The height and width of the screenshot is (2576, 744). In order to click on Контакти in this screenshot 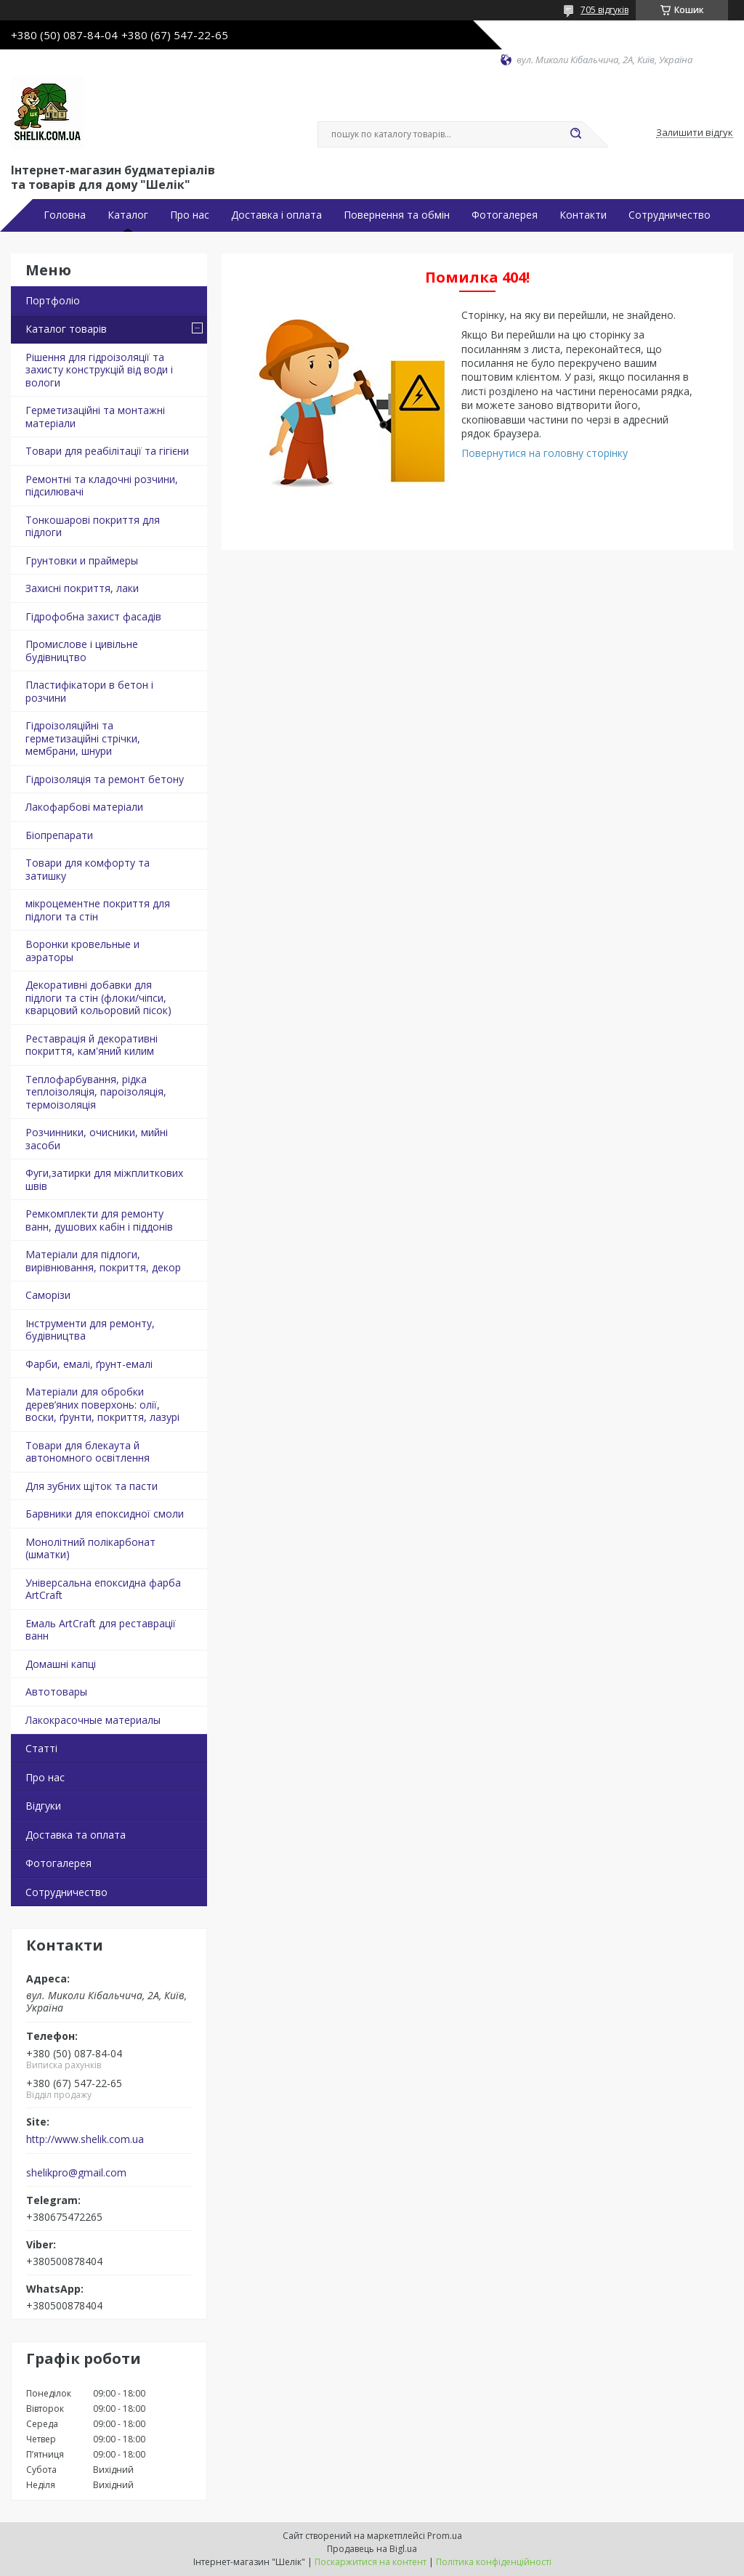, I will do `click(583, 215)`.